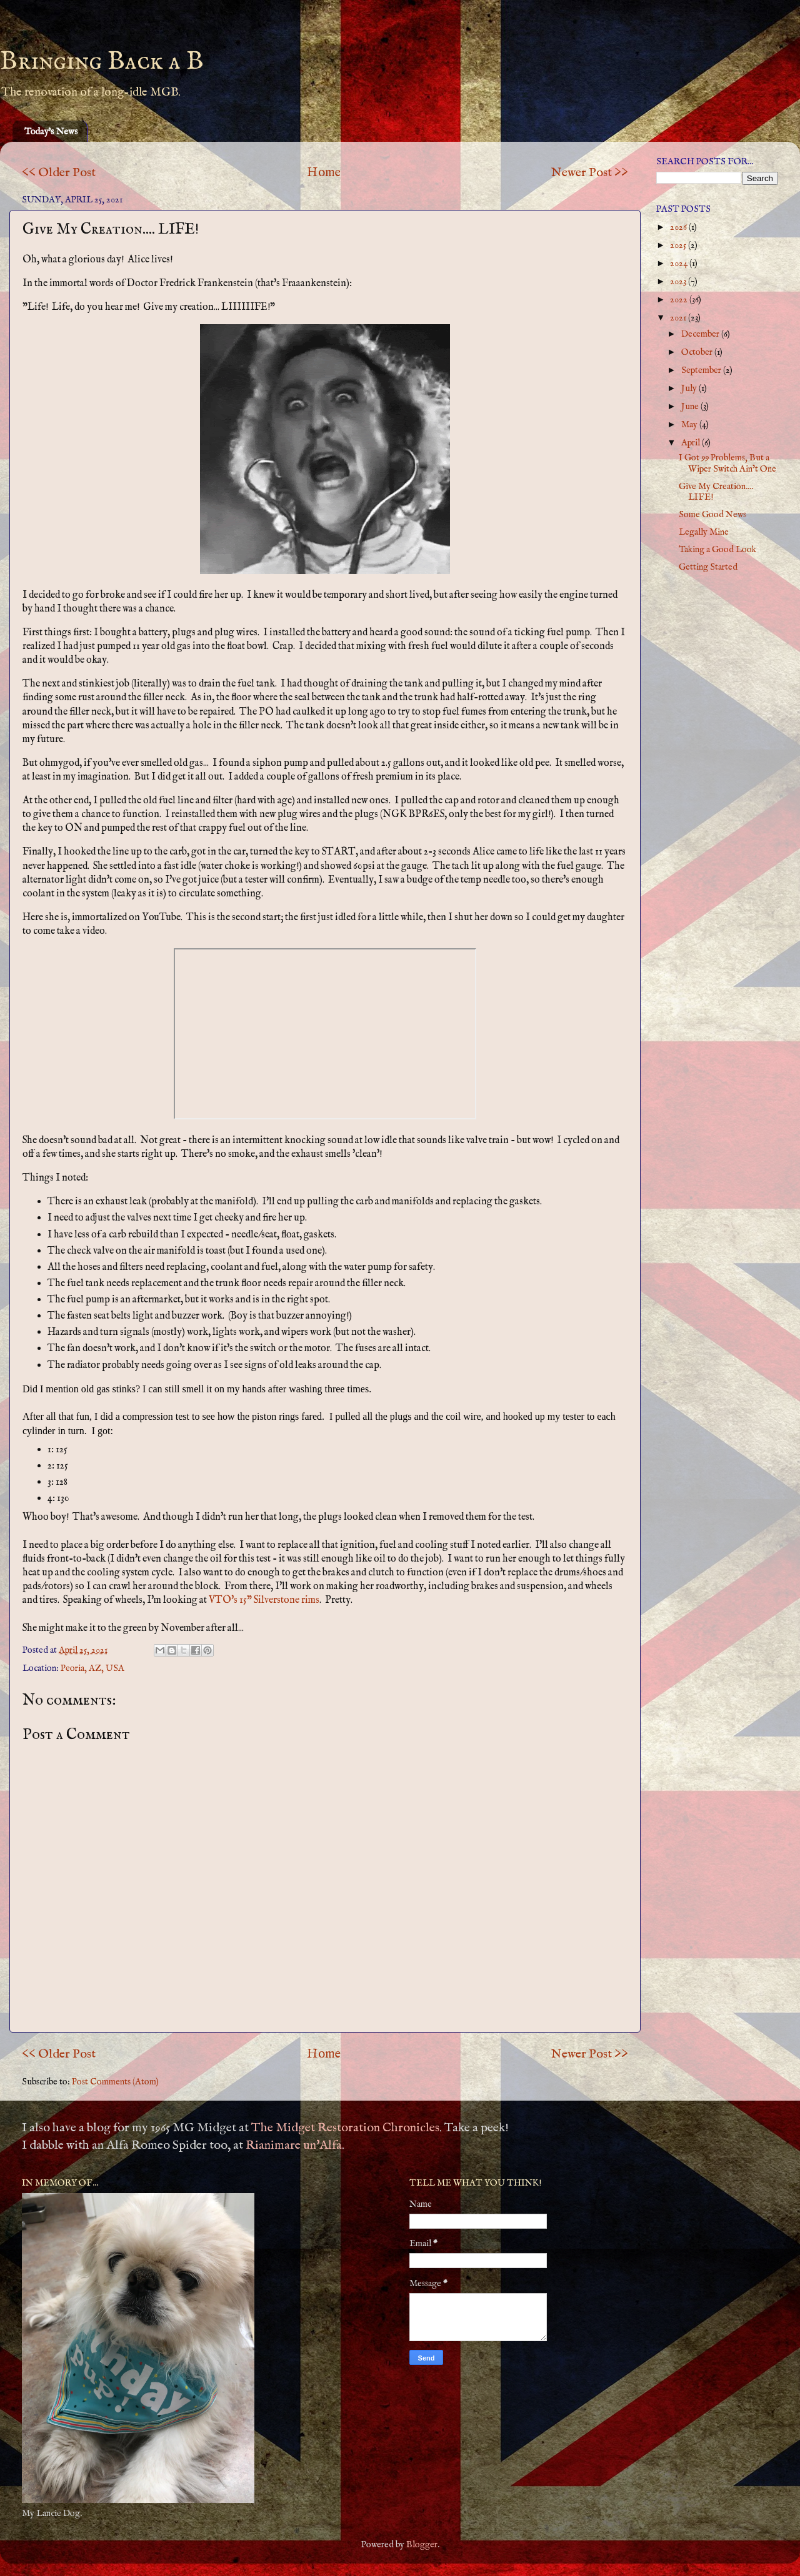 The image size is (800, 2576). Describe the element at coordinates (717, 549) in the screenshot. I see `Taking a Good Look` at that location.